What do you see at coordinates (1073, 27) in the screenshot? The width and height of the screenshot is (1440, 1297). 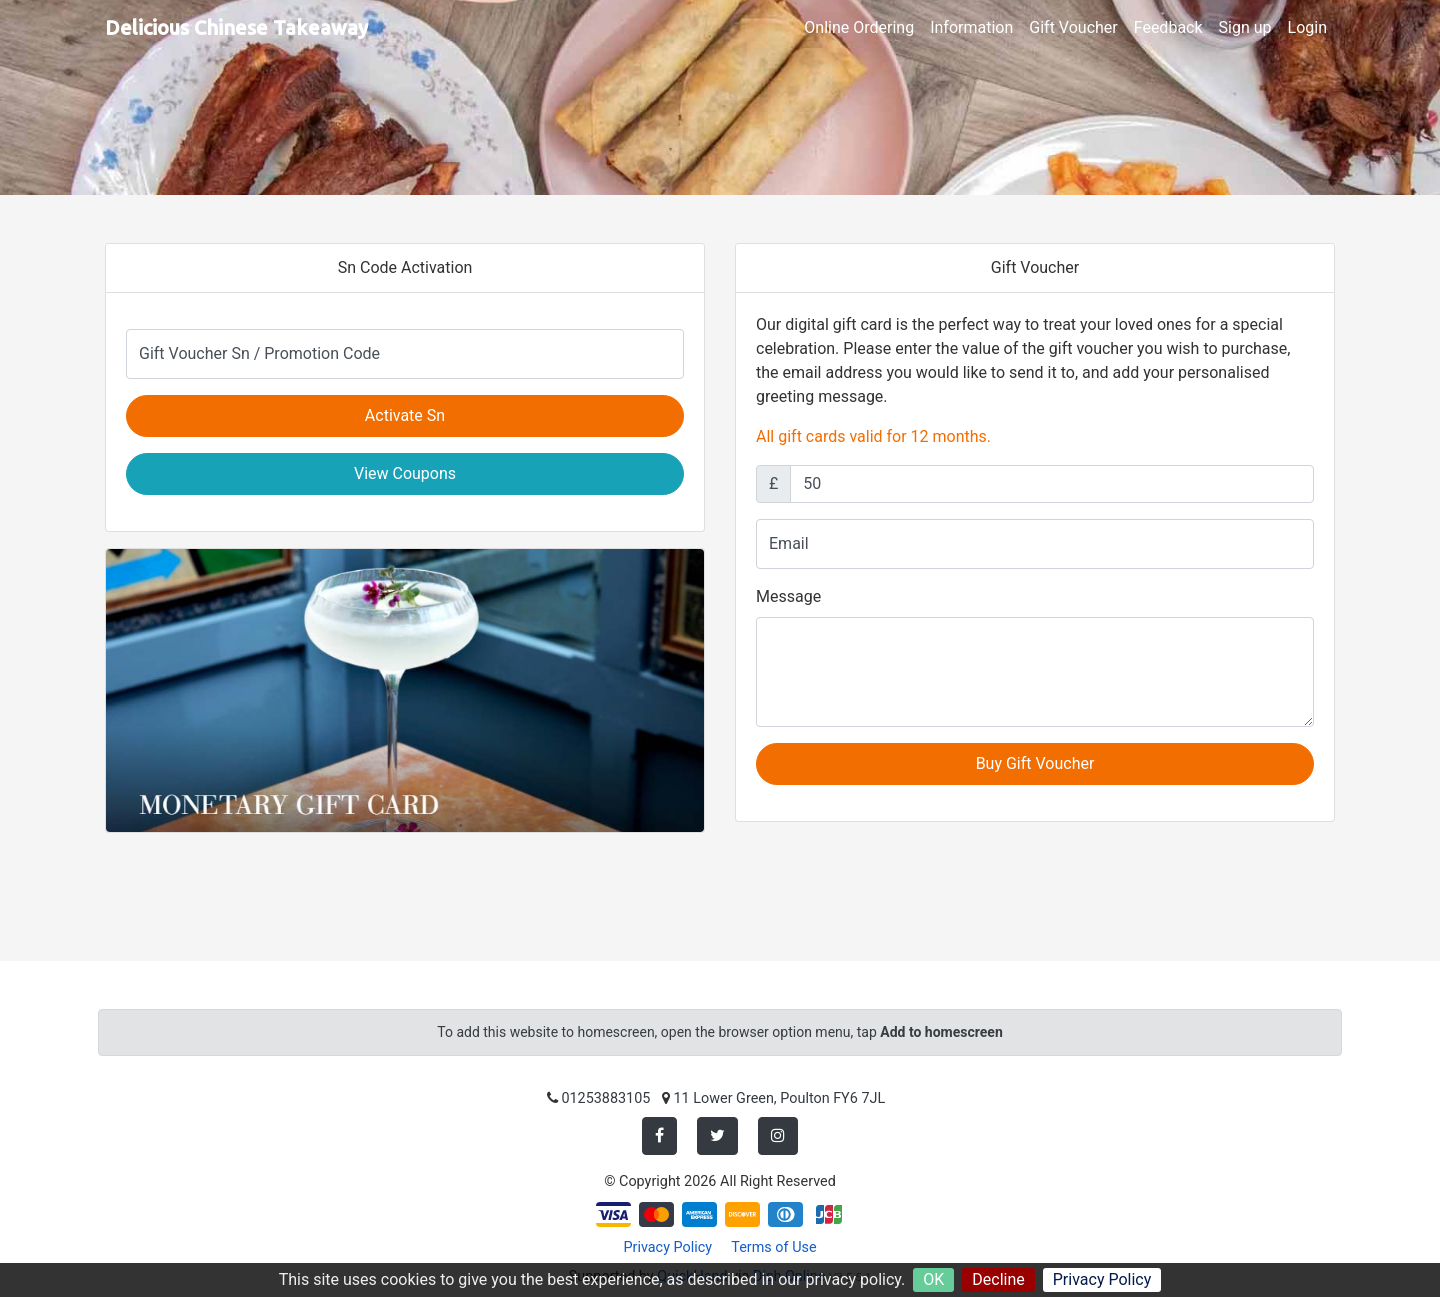 I see `Gift Voucher` at bounding box center [1073, 27].